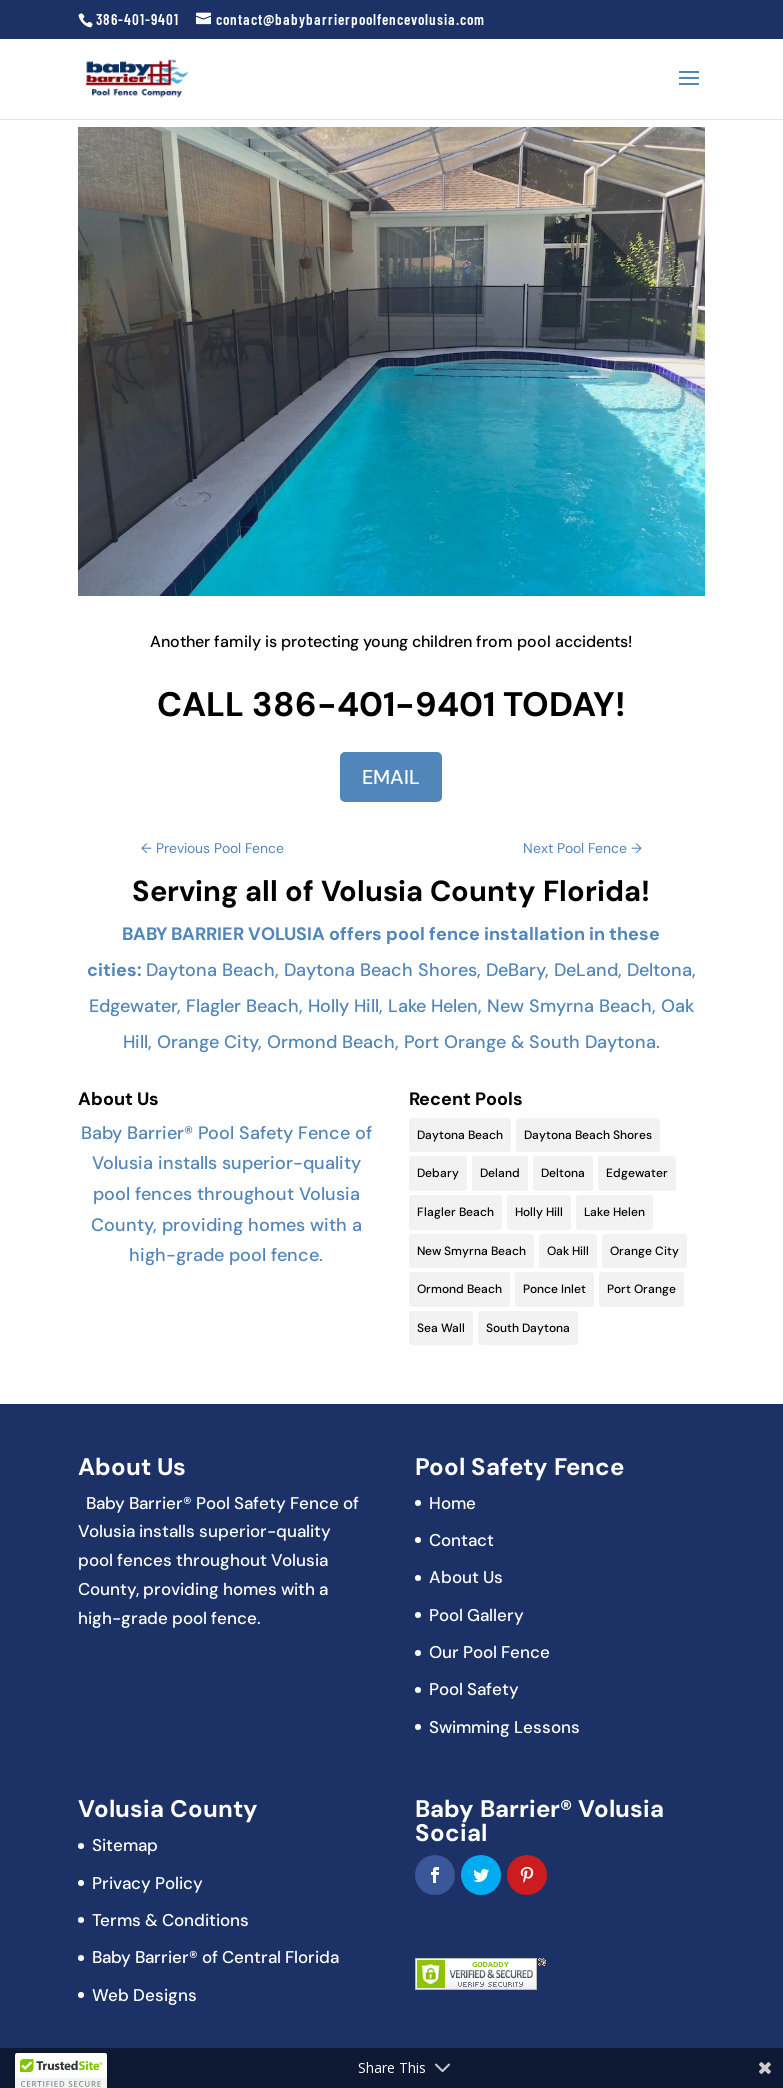 This screenshot has height=2088, width=783. What do you see at coordinates (568, 1251) in the screenshot?
I see `Oak Hill [Oak Hill (11 items)]` at bounding box center [568, 1251].